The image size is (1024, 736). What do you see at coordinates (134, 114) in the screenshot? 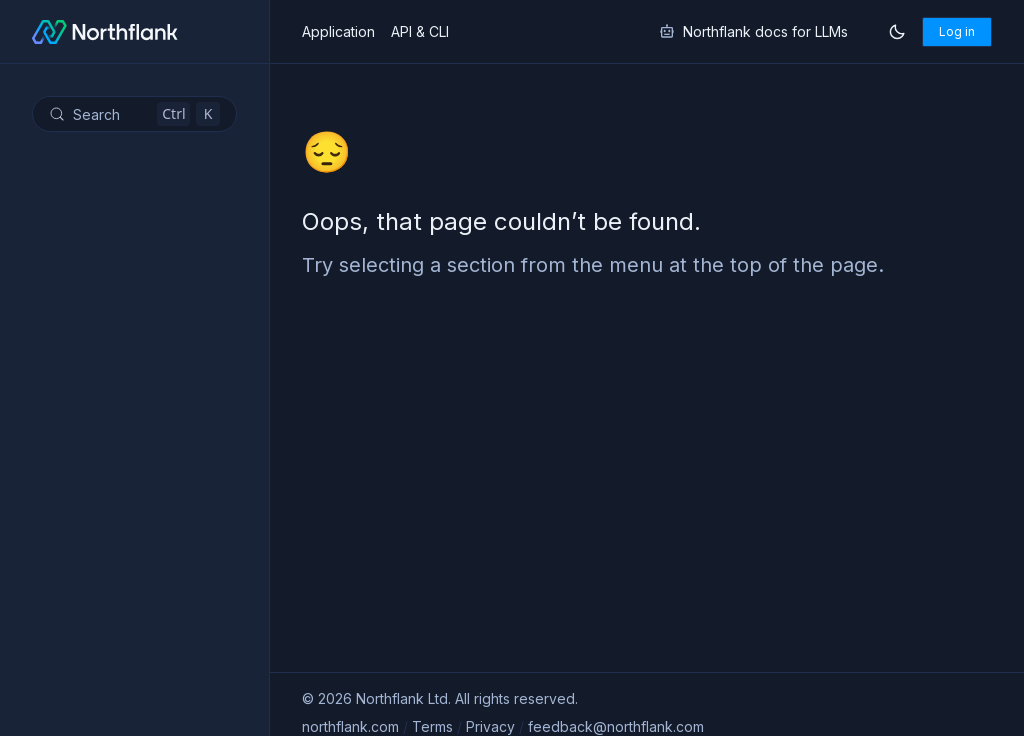
I see `[Search (Control+k)]` at bounding box center [134, 114].